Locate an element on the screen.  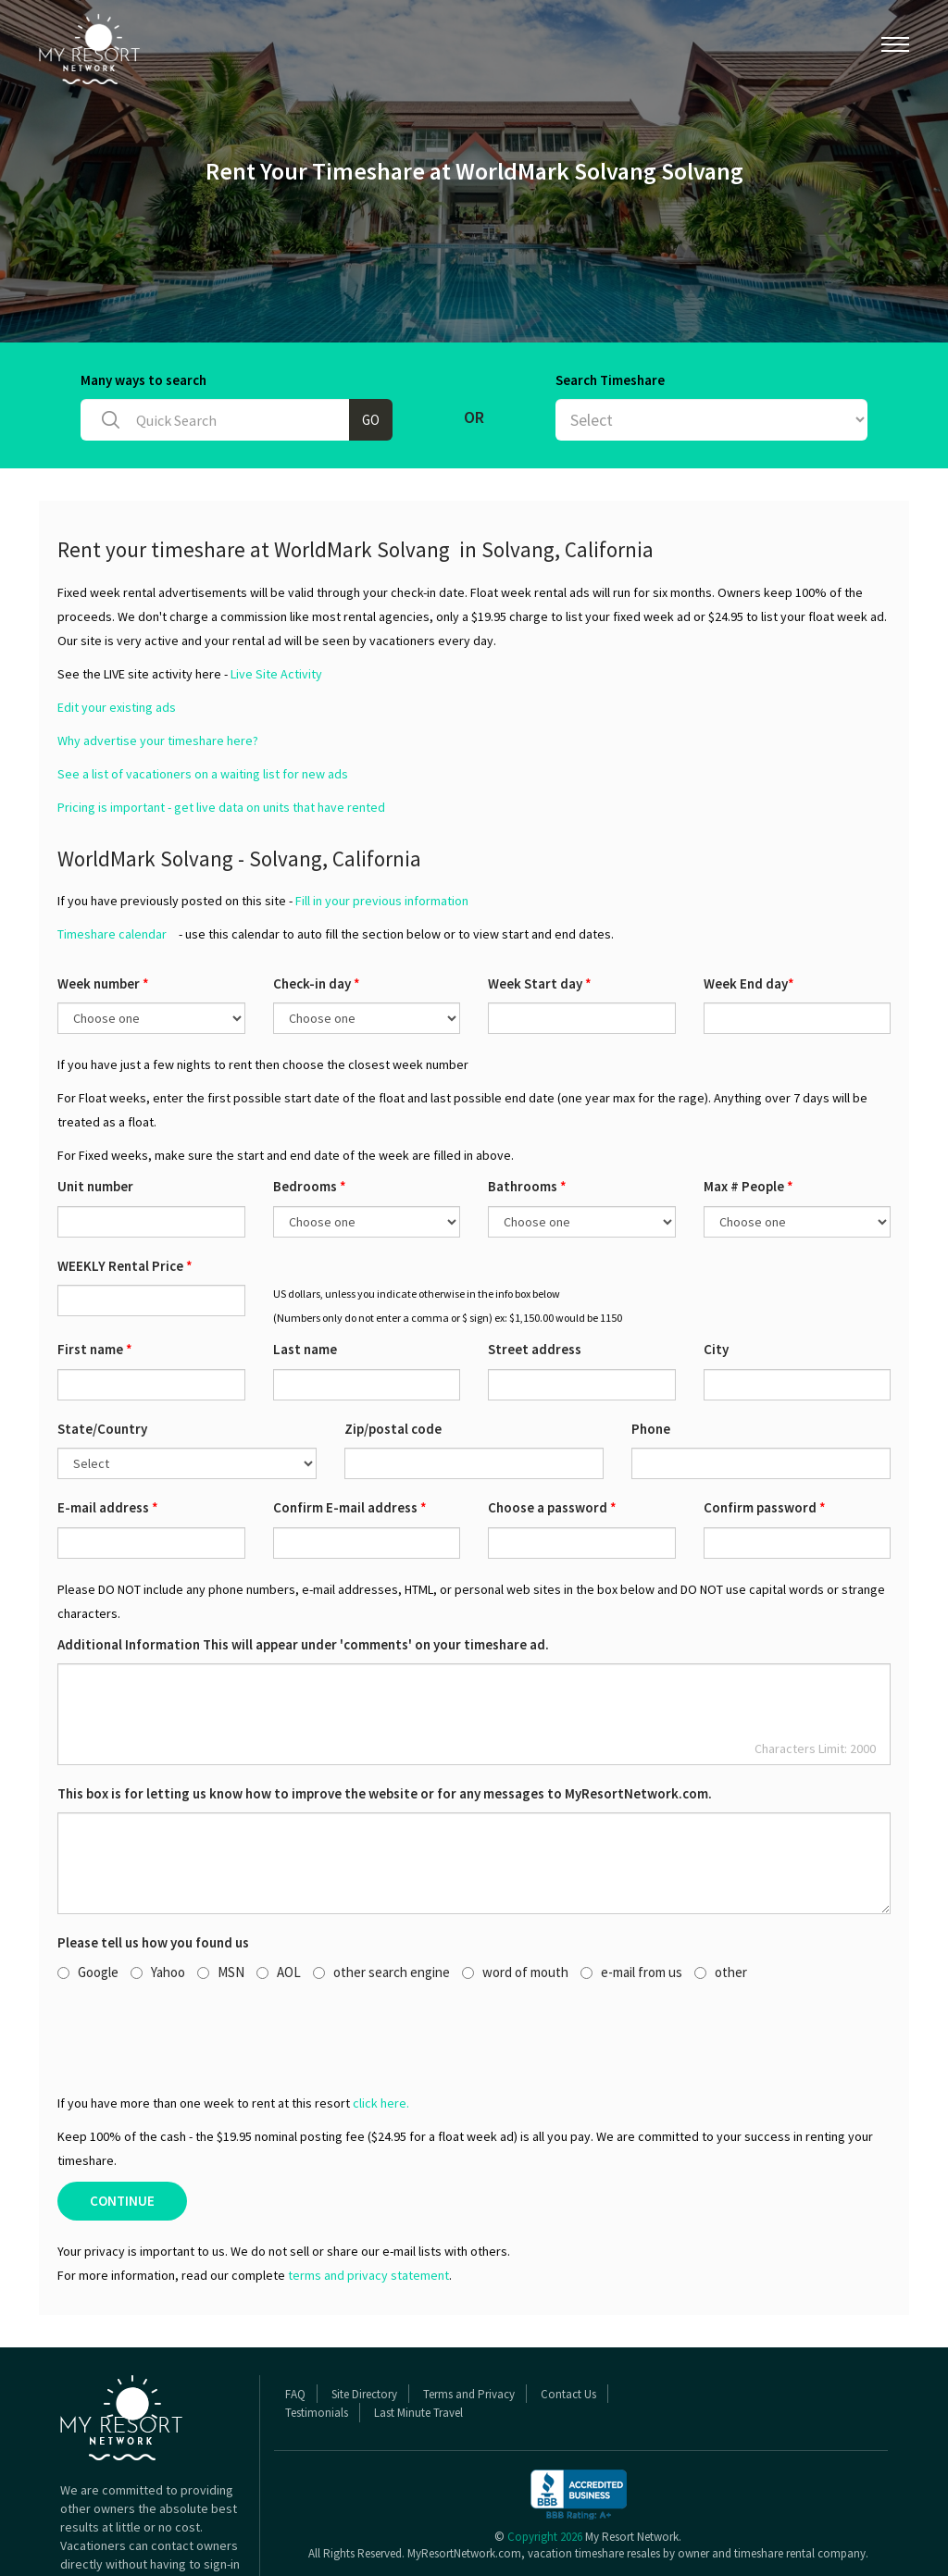
terms and privacy statement is located at coordinates (368, 2204).